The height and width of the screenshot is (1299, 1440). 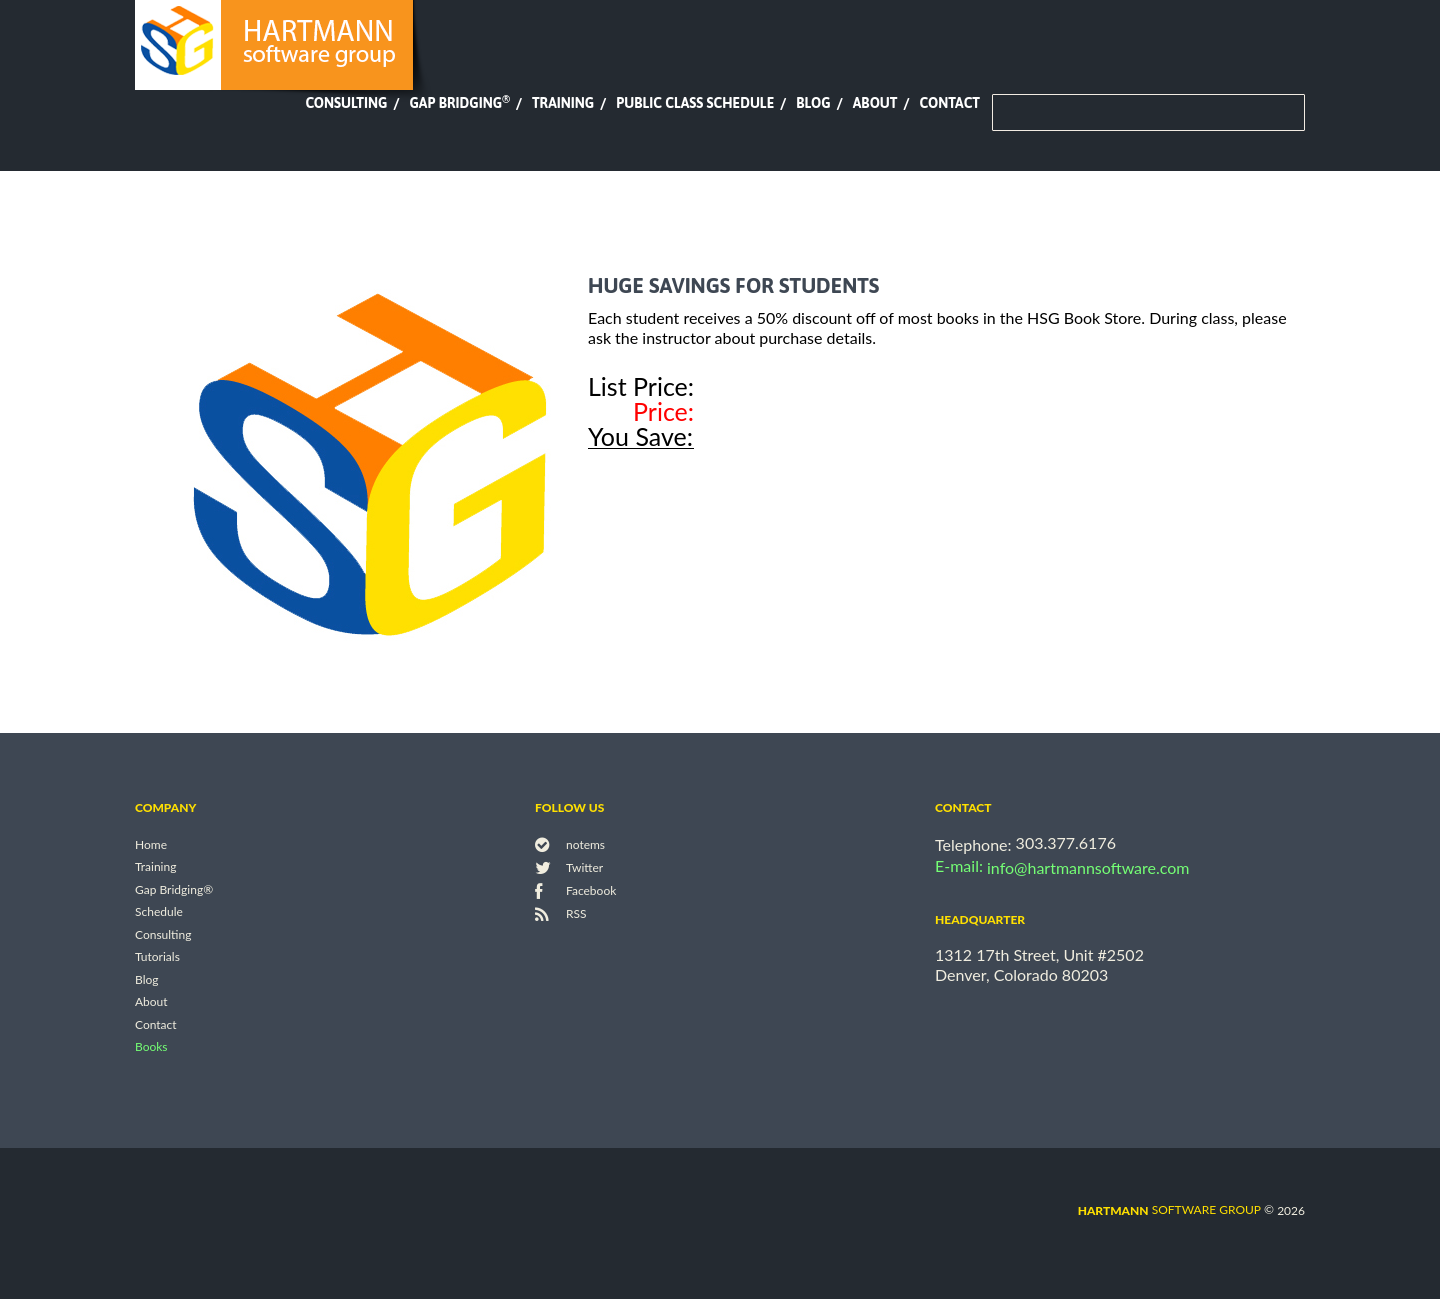 What do you see at coordinates (875, 103) in the screenshot?
I see `About` at bounding box center [875, 103].